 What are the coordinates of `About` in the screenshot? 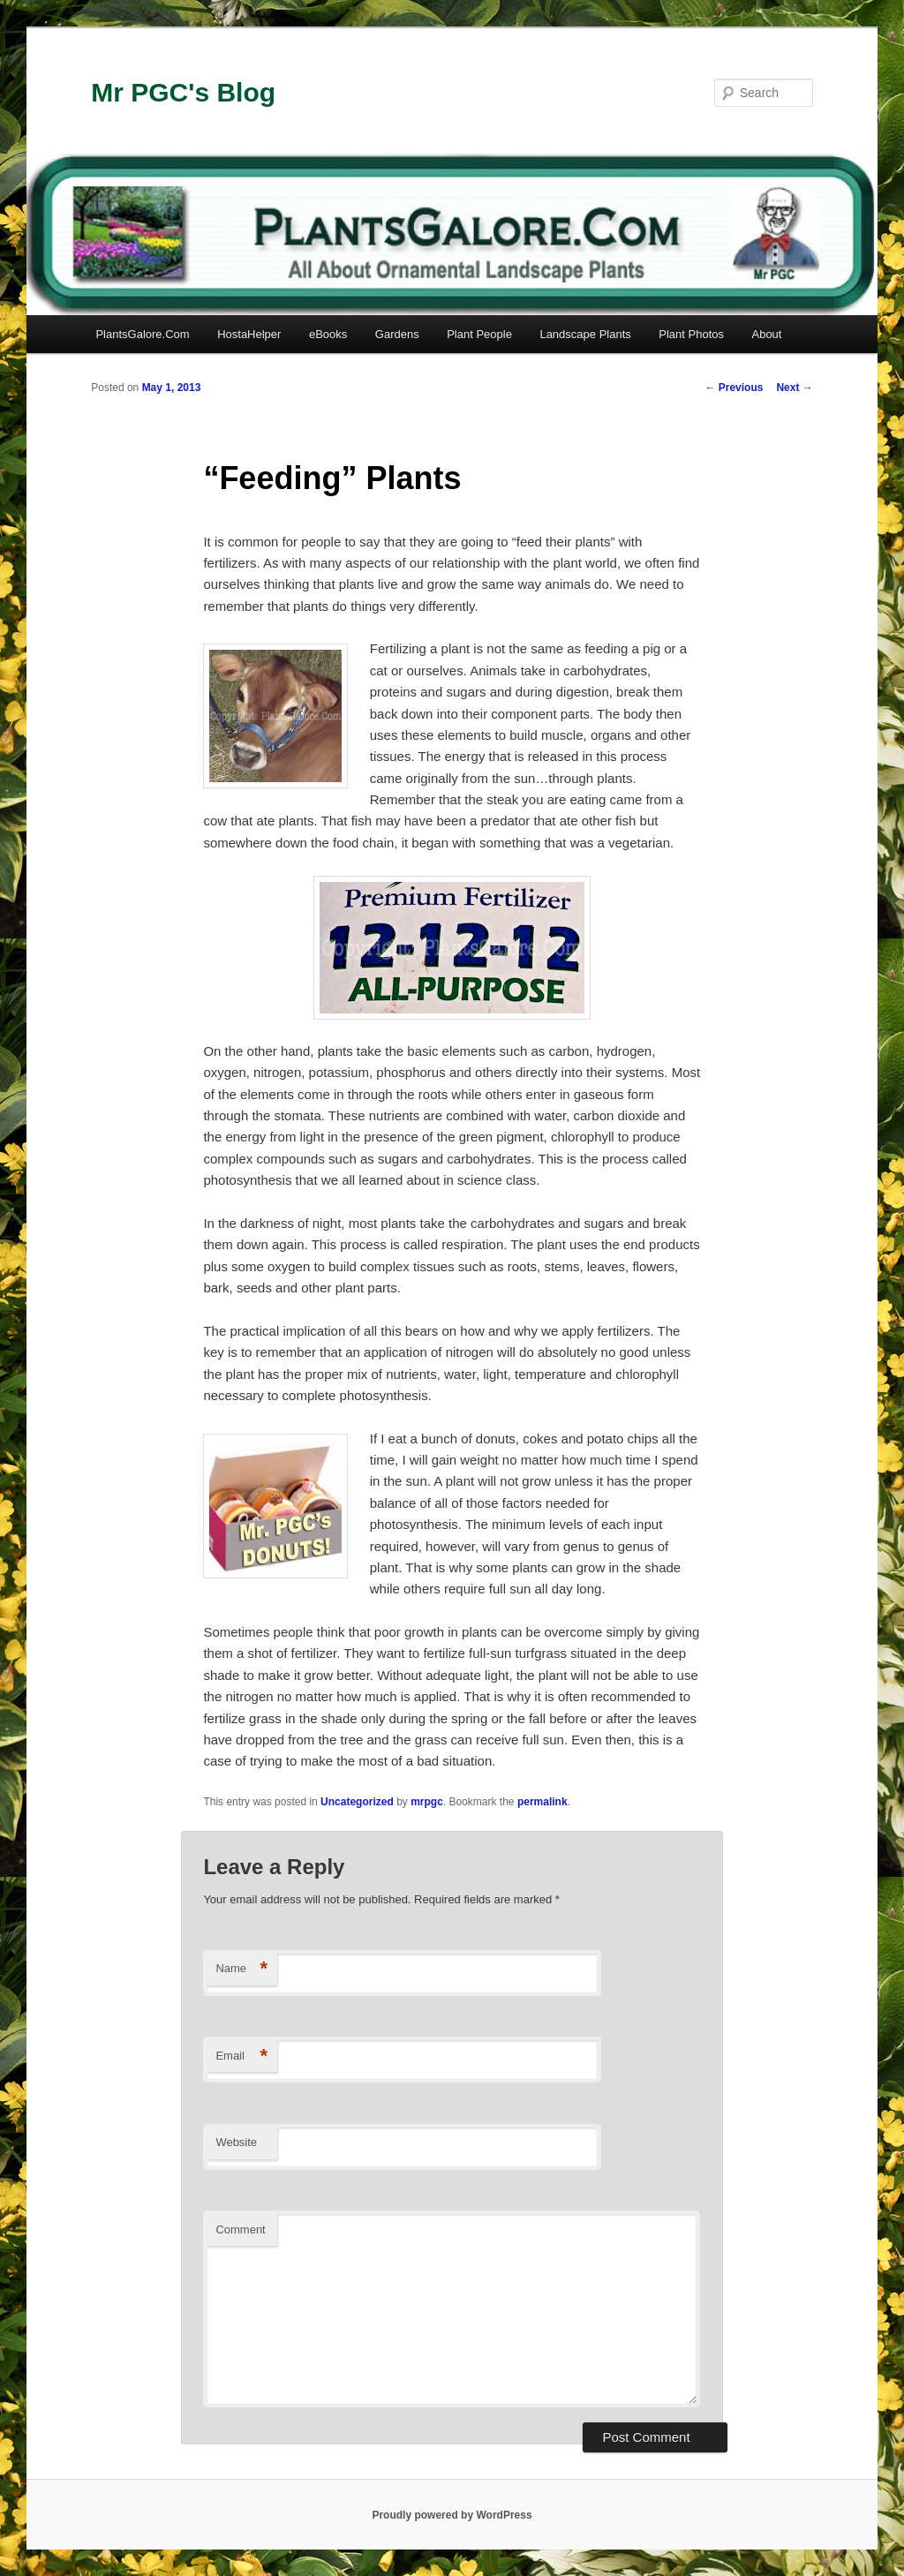 It's located at (766, 334).